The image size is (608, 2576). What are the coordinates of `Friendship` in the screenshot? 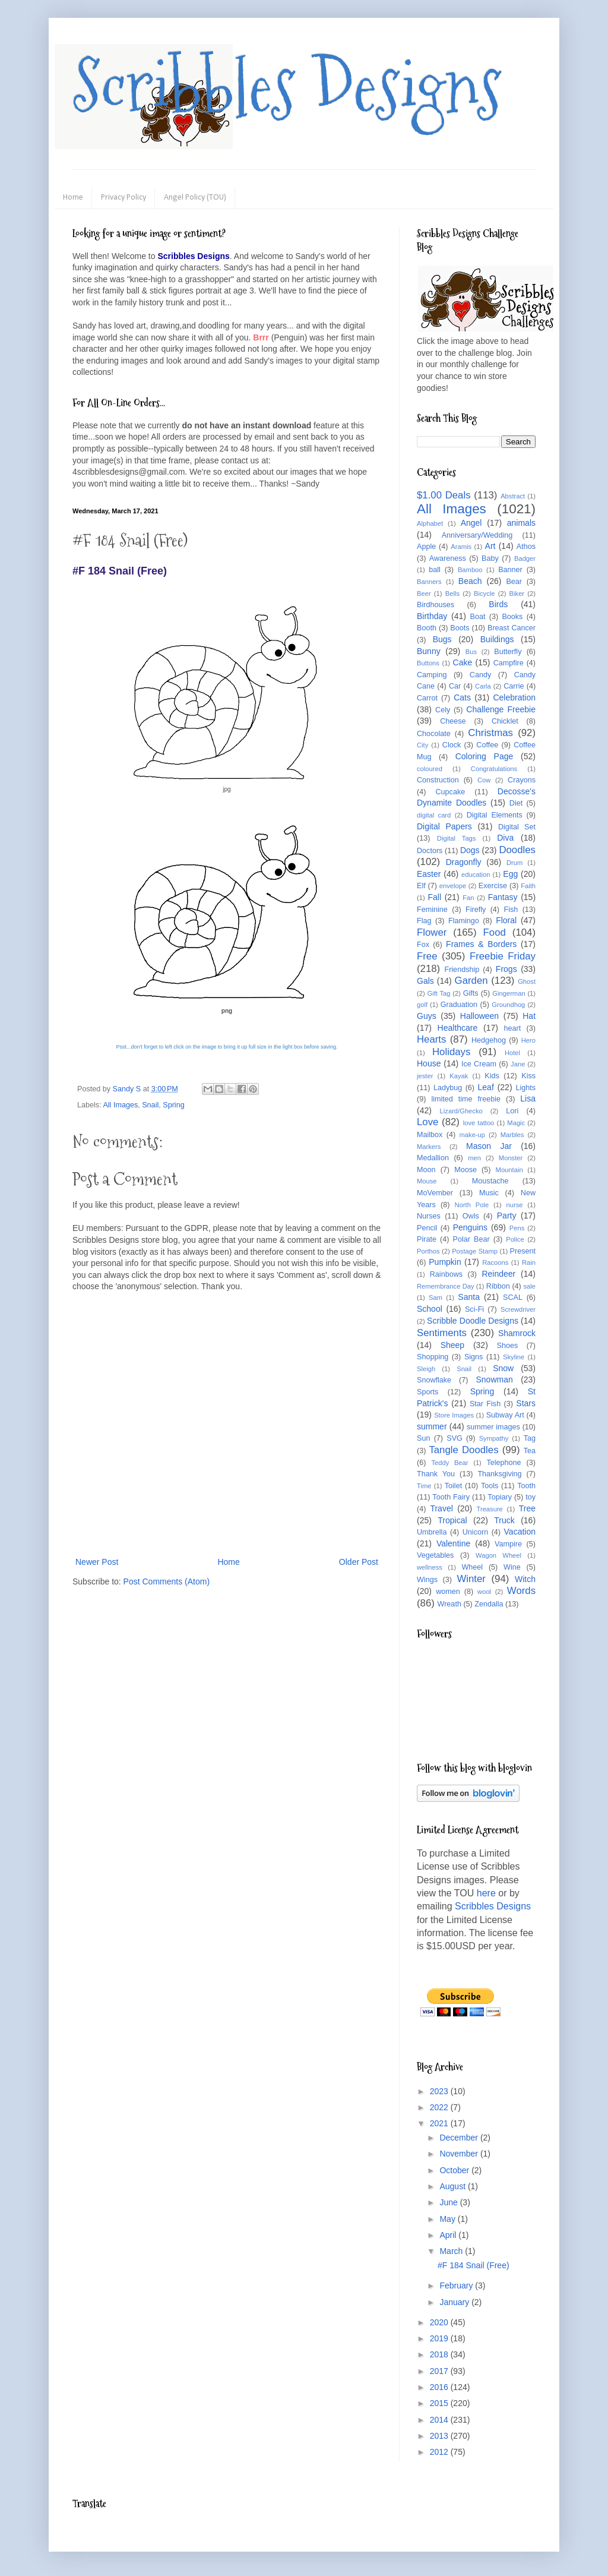 It's located at (461, 969).